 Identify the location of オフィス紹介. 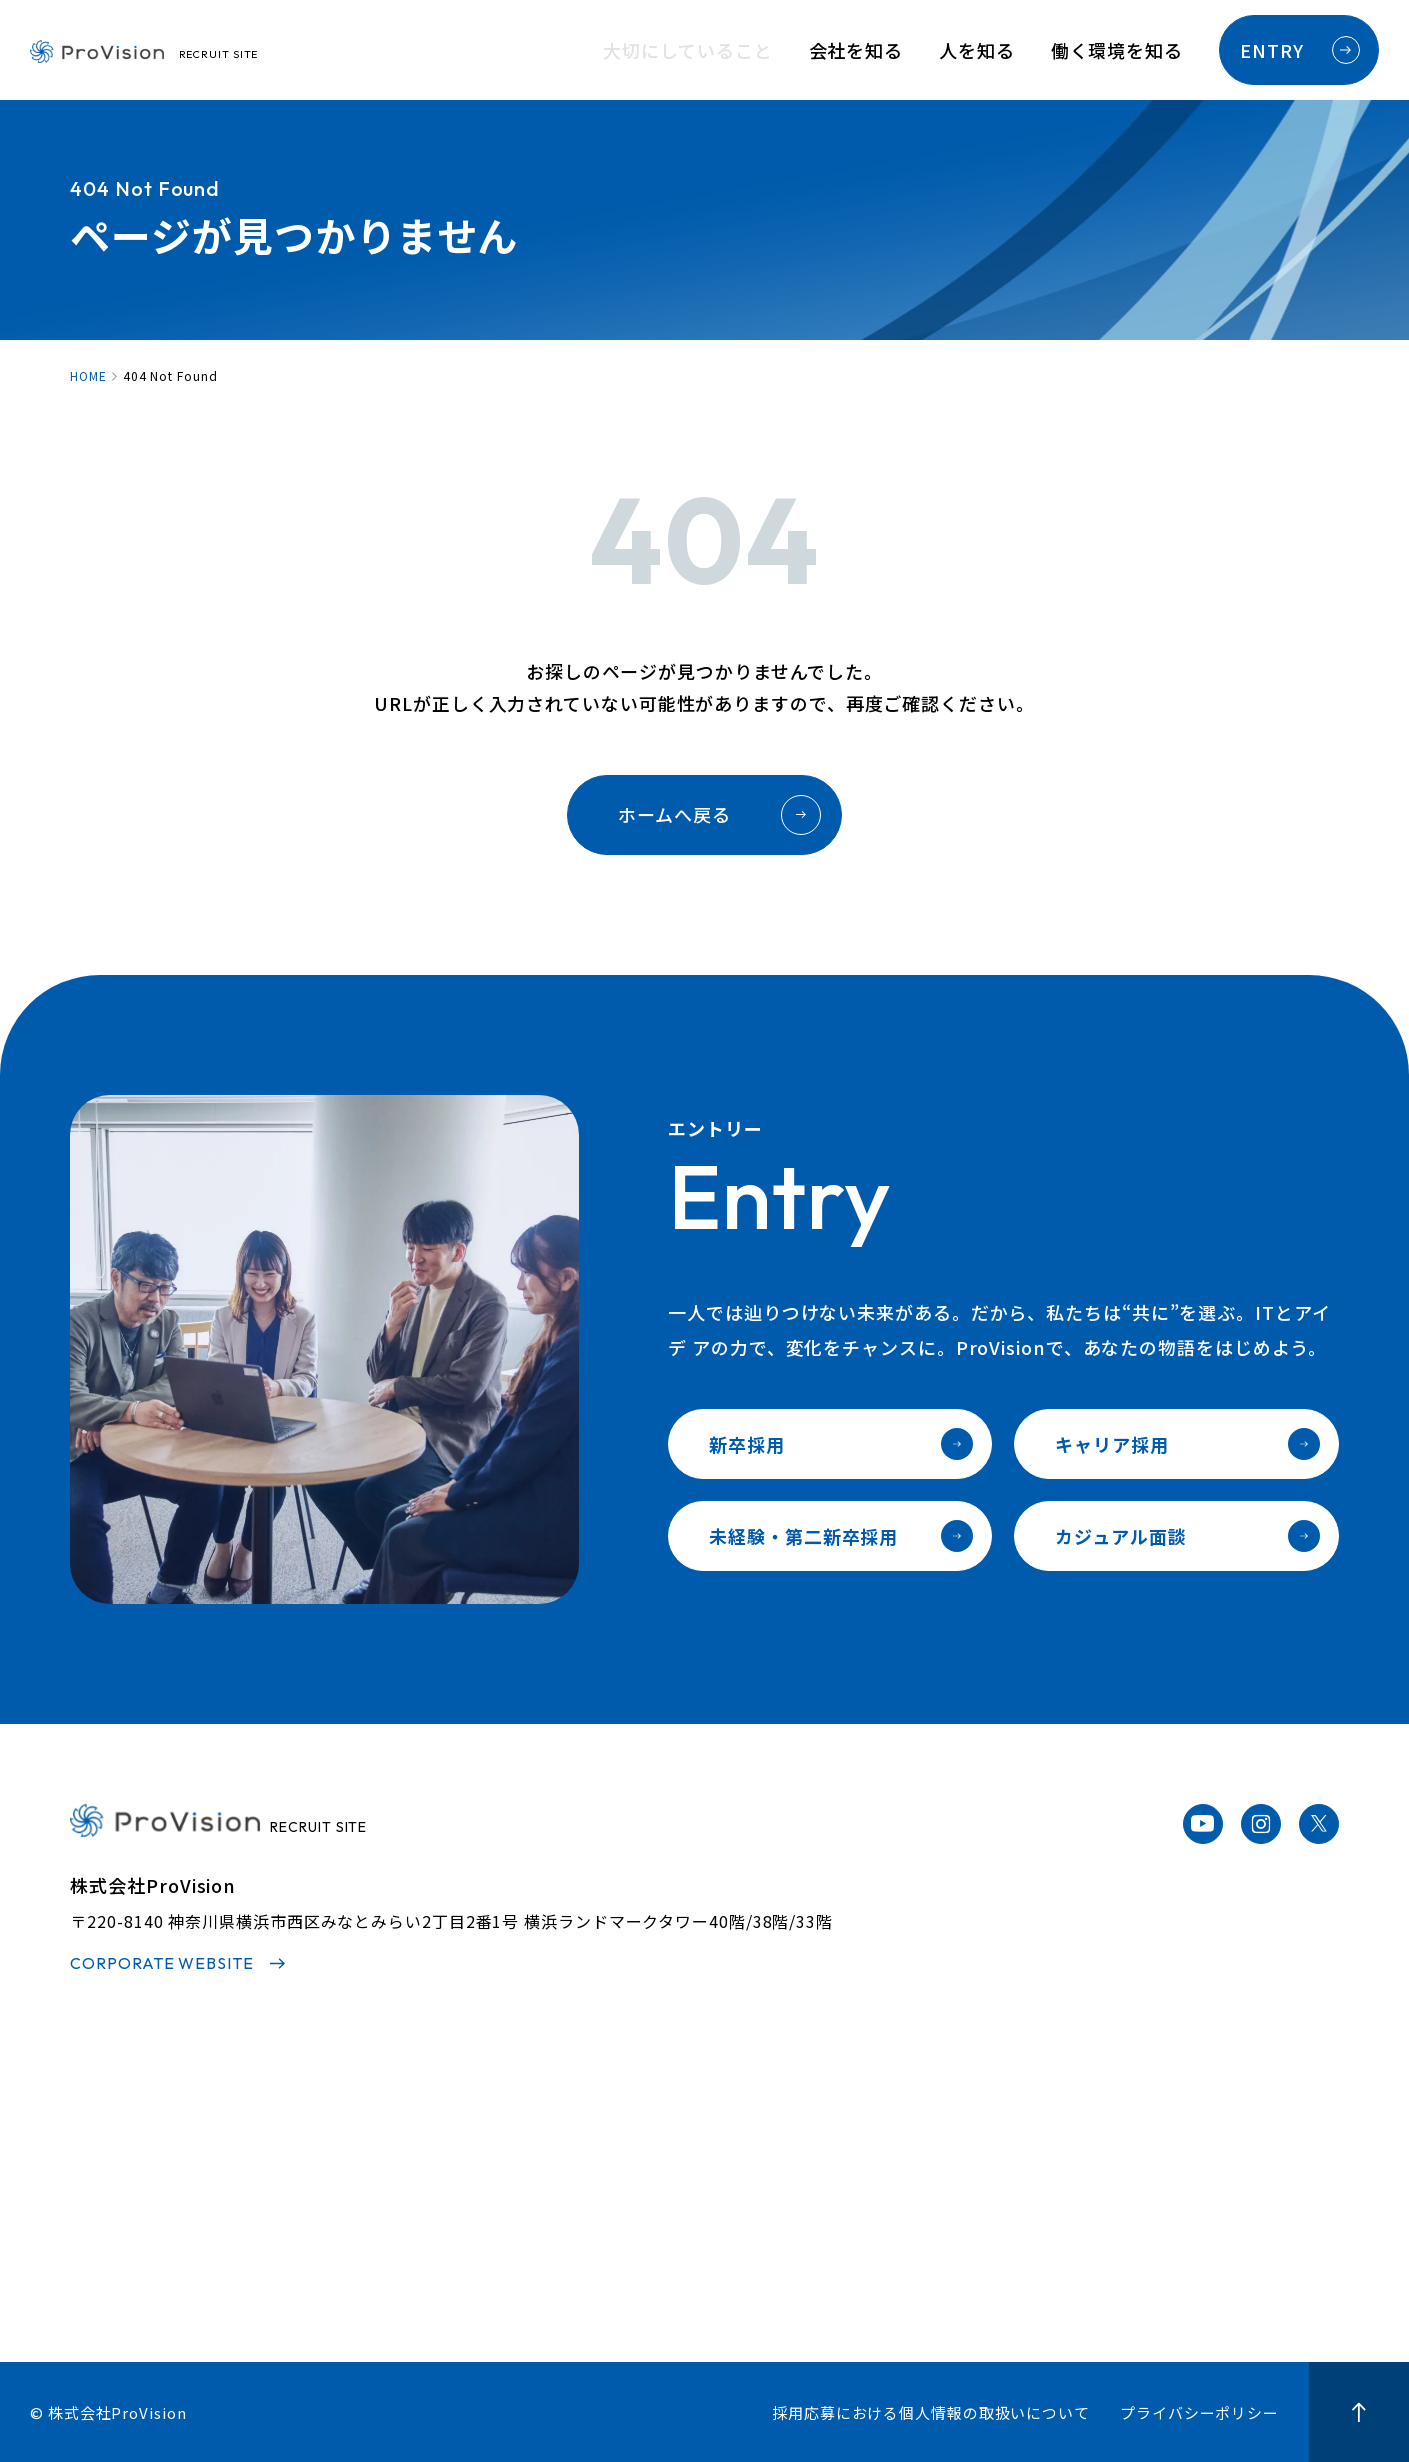
(945, 2243).